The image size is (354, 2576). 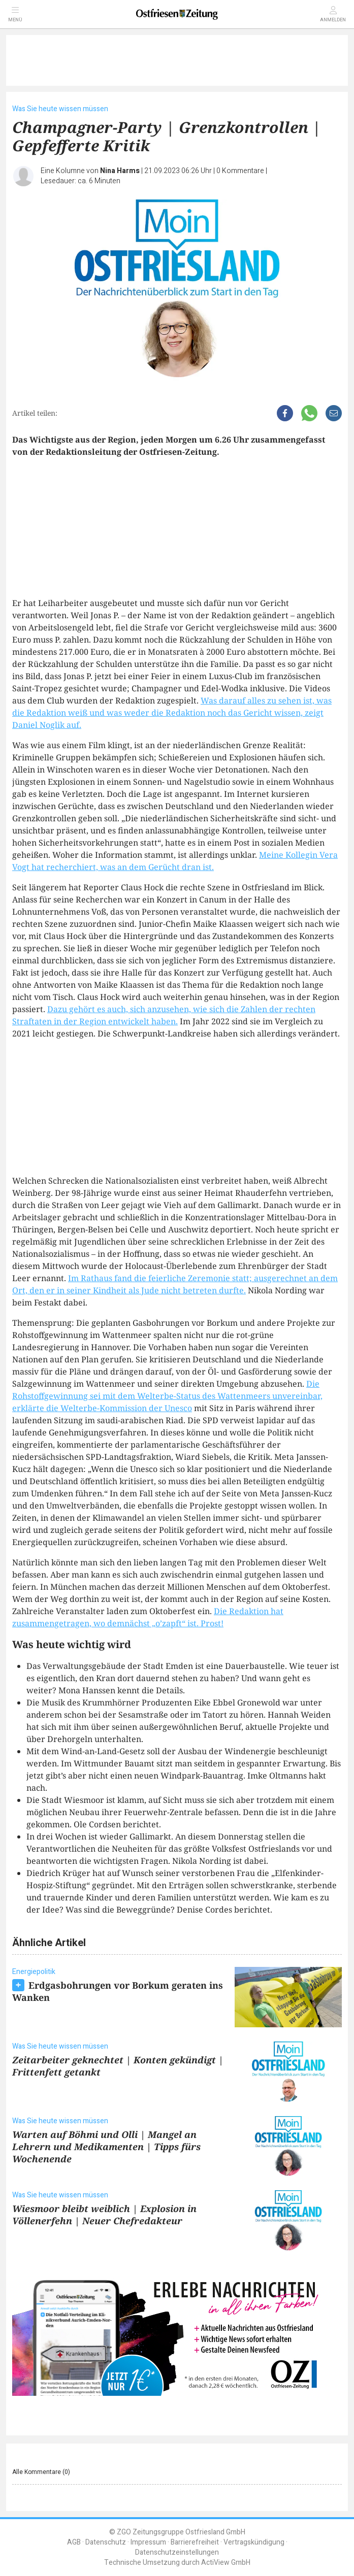 I want to click on Datenschutz, so click(x=105, y=2542).